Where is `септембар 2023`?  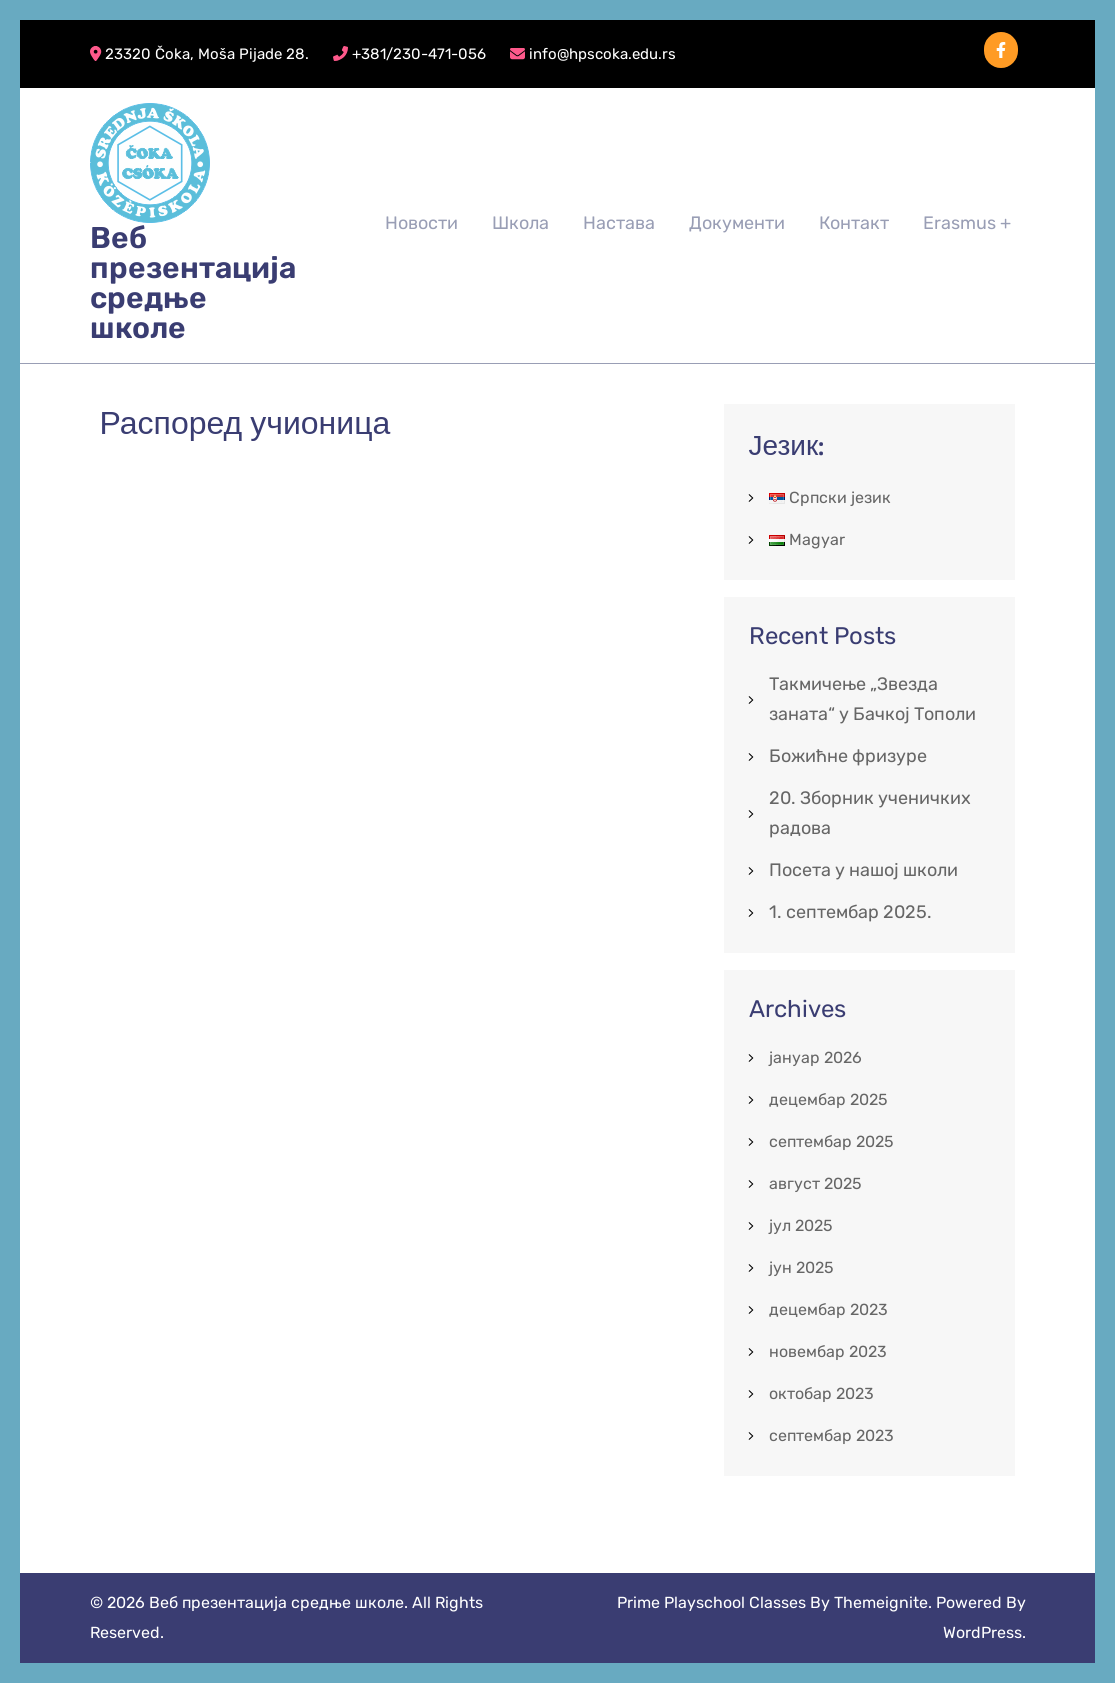 септембар 2023 is located at coordinates (831, 1435).